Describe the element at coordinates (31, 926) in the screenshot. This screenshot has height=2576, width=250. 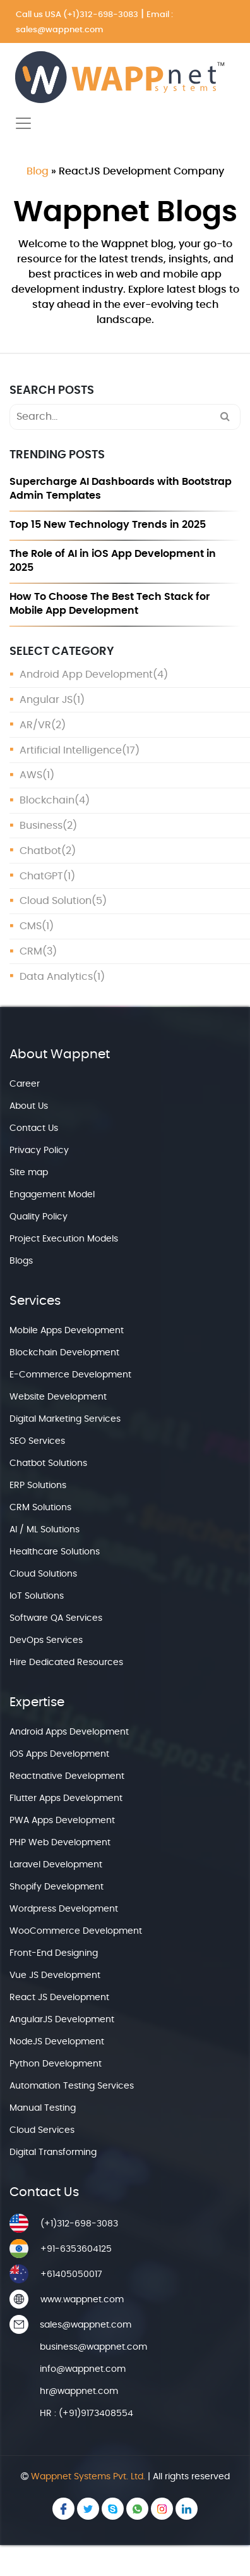
I see `CMS` at that location.